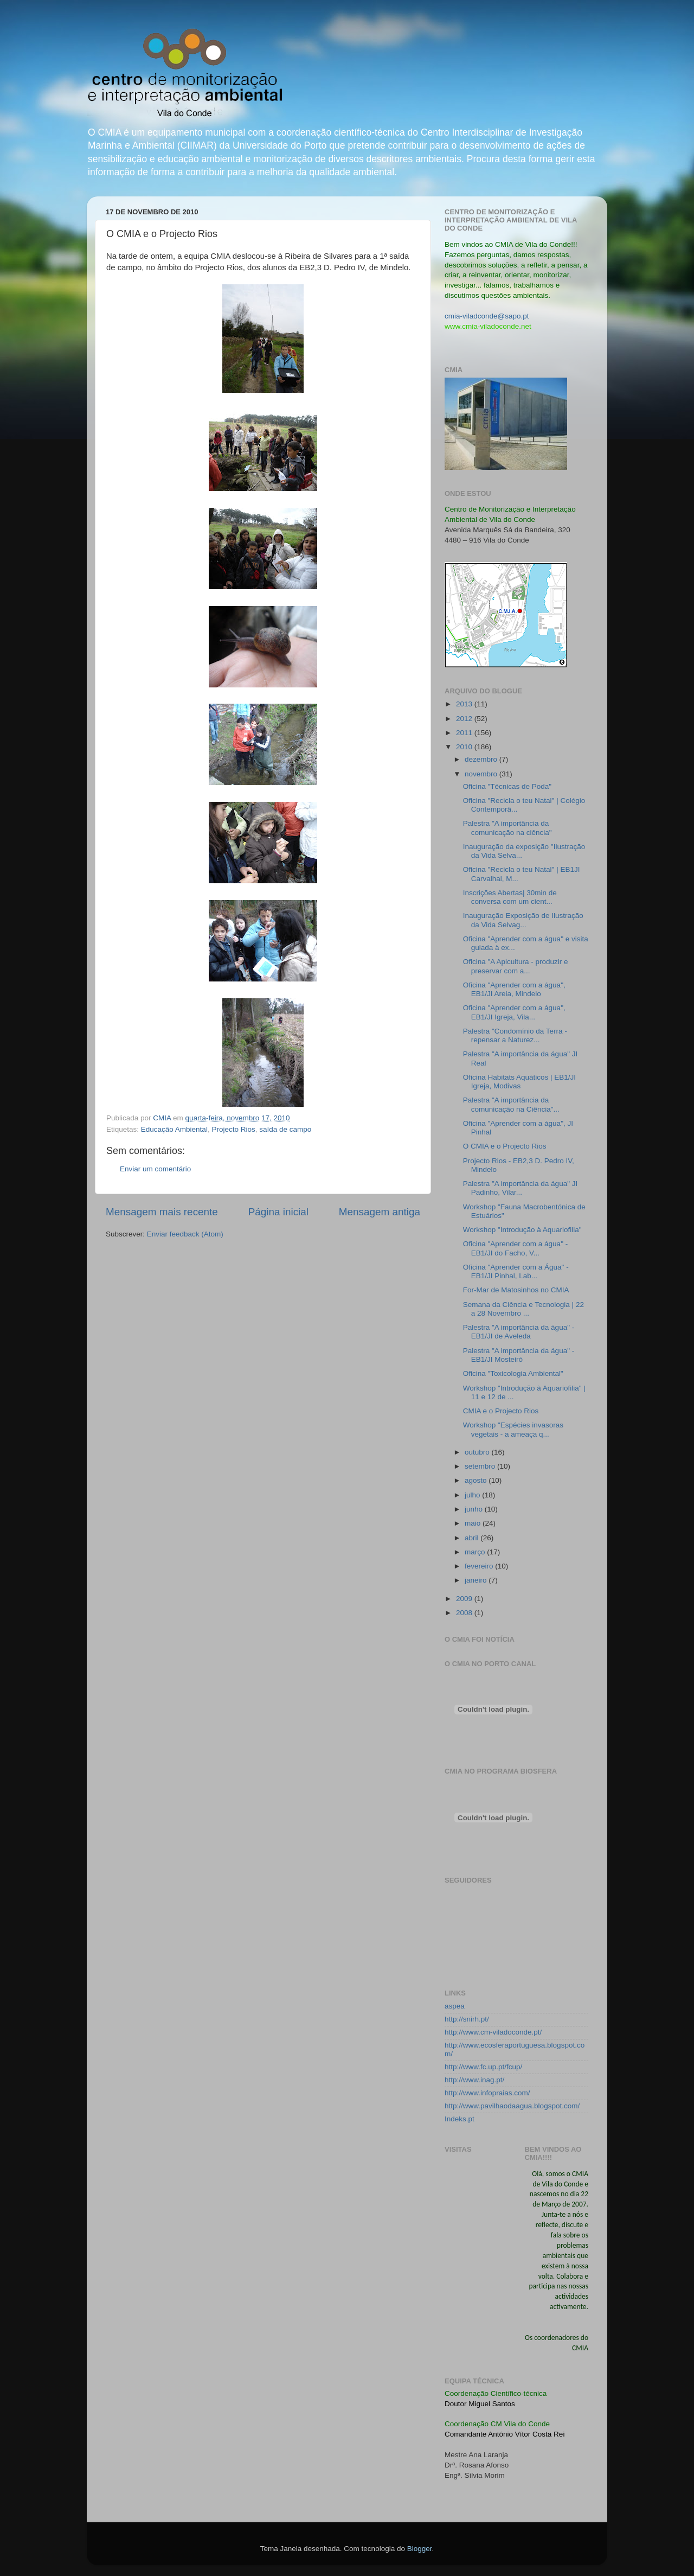  What do you see at coordinates (482, 774) in the screenshot?
I see `novembro` at bounding box center [482, 774].